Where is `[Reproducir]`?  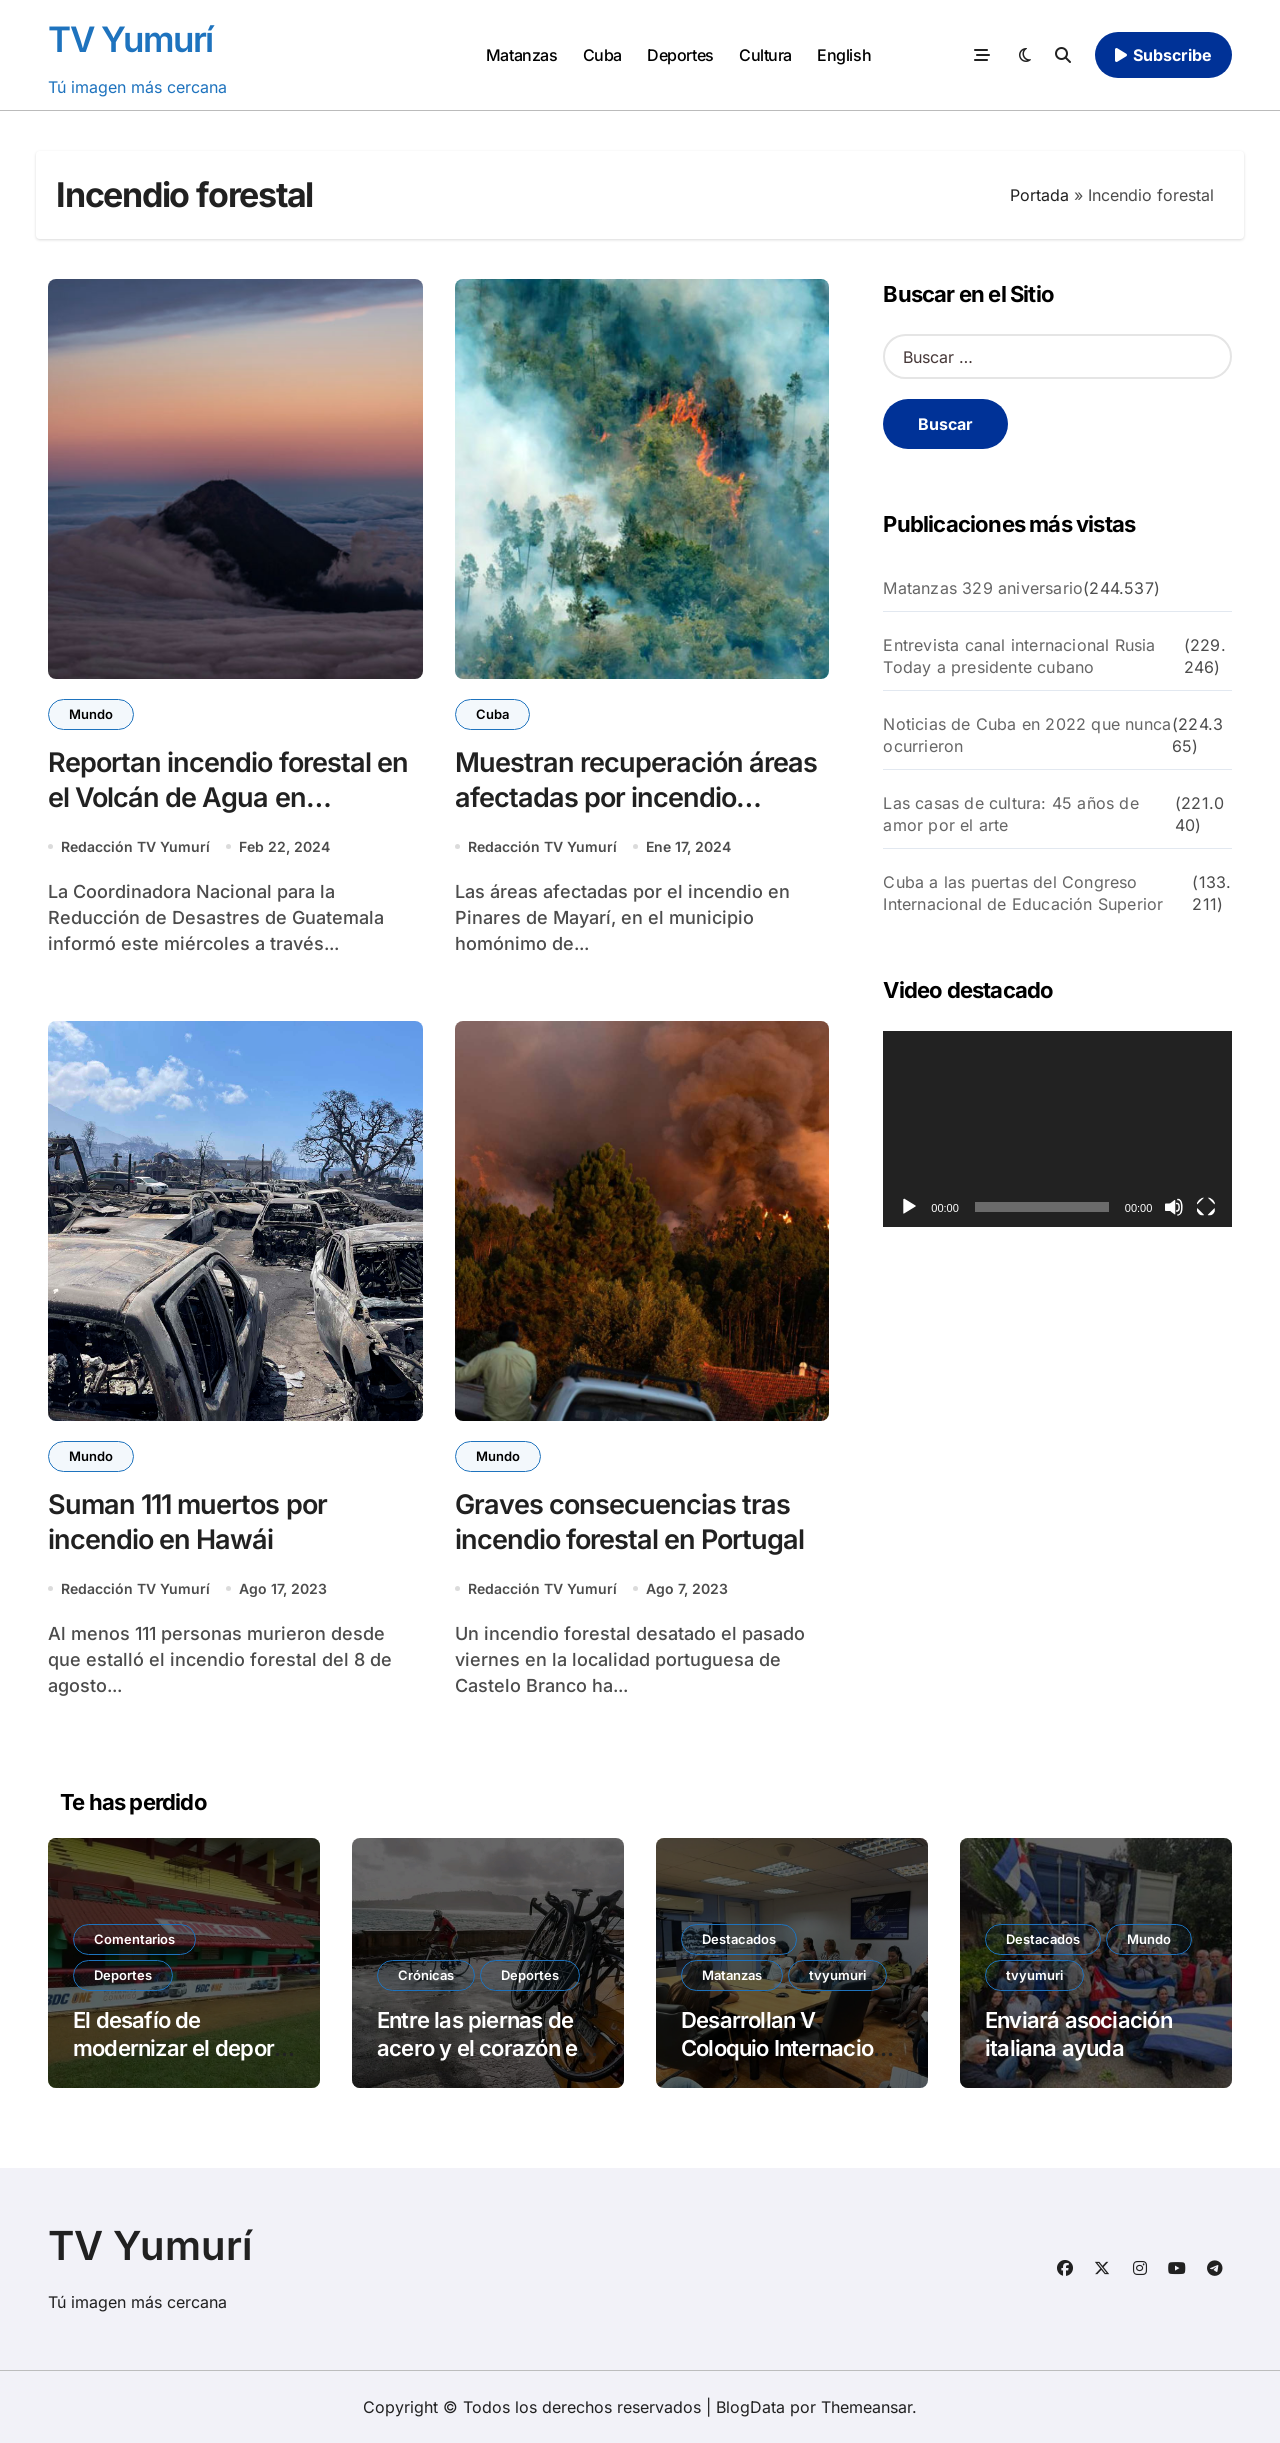
[Reproducir] is located at coordinates (909, 1207).